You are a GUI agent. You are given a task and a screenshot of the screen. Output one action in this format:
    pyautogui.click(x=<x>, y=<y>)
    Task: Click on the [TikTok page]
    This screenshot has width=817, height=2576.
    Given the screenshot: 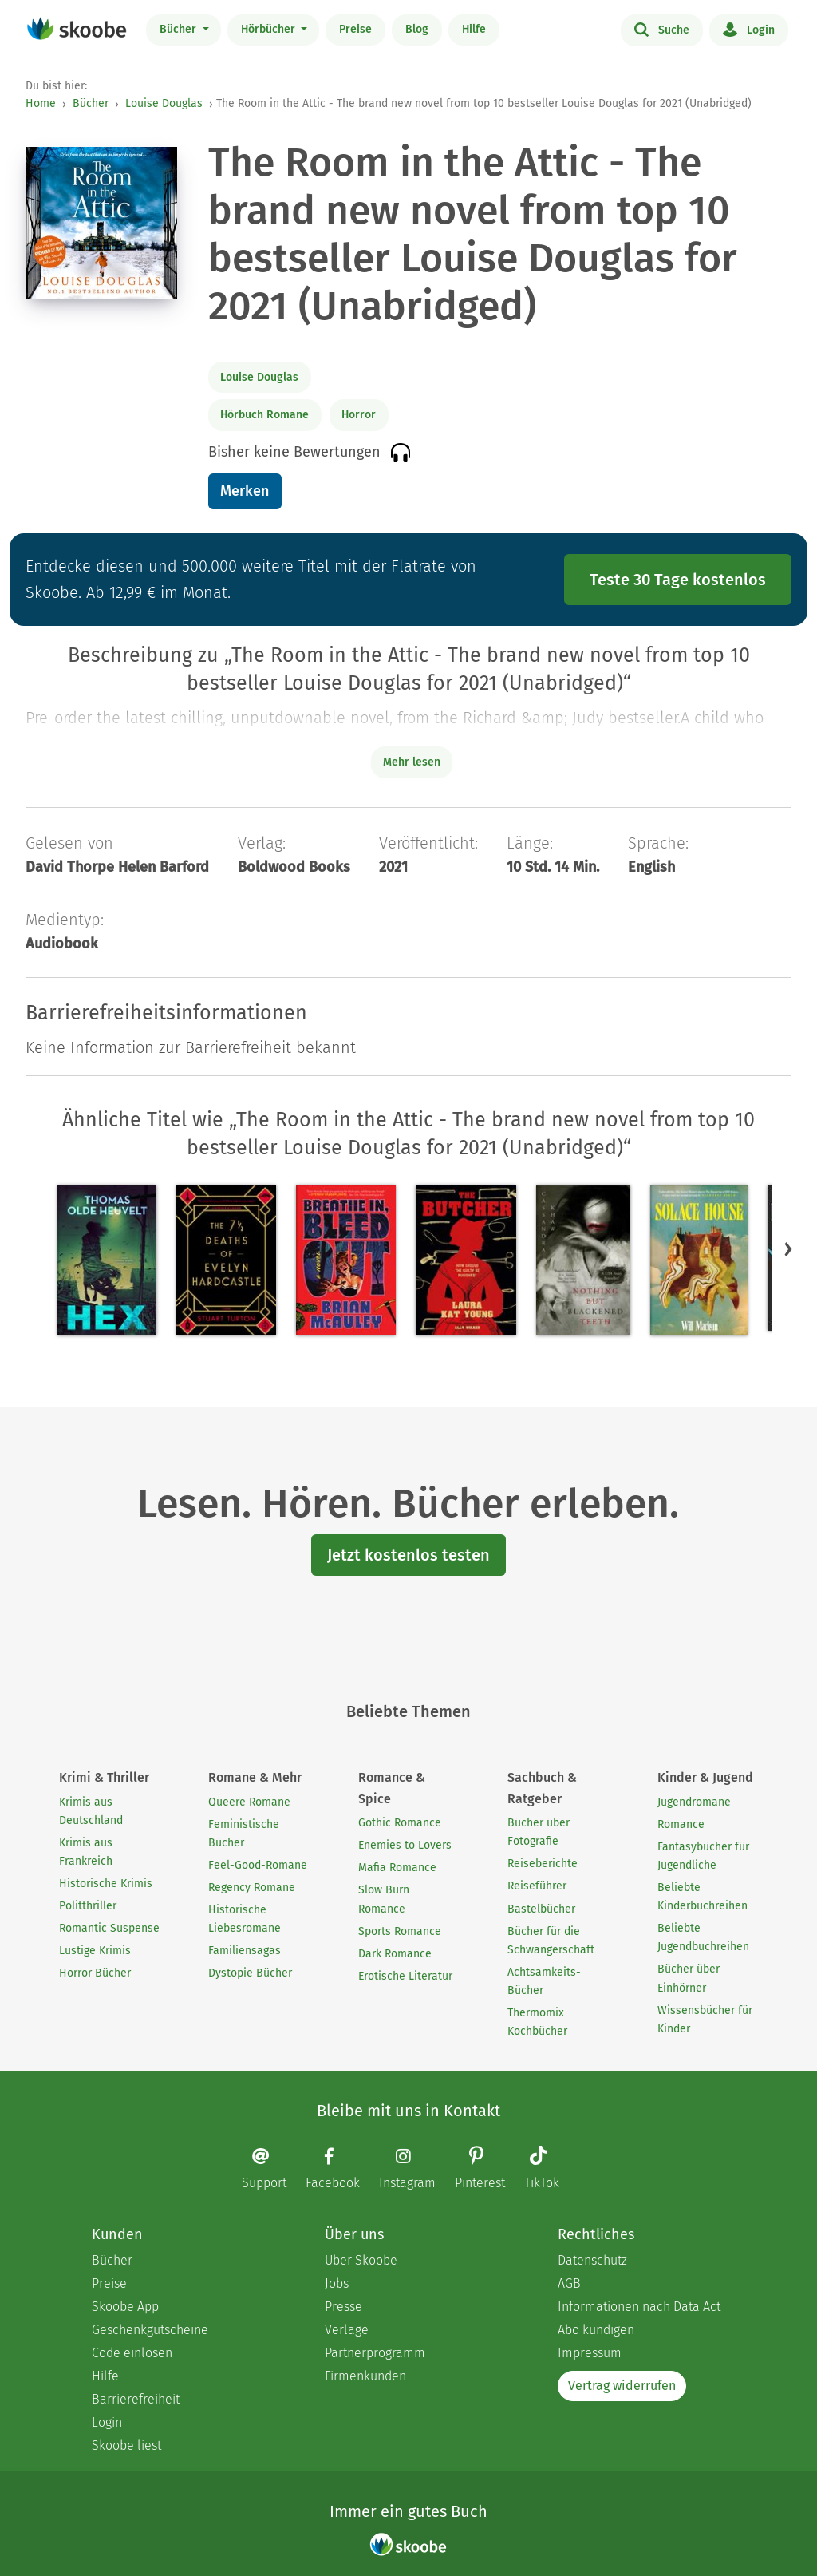 What is the action you would take?
    pyautogui.click(x=549, y=2169)
    